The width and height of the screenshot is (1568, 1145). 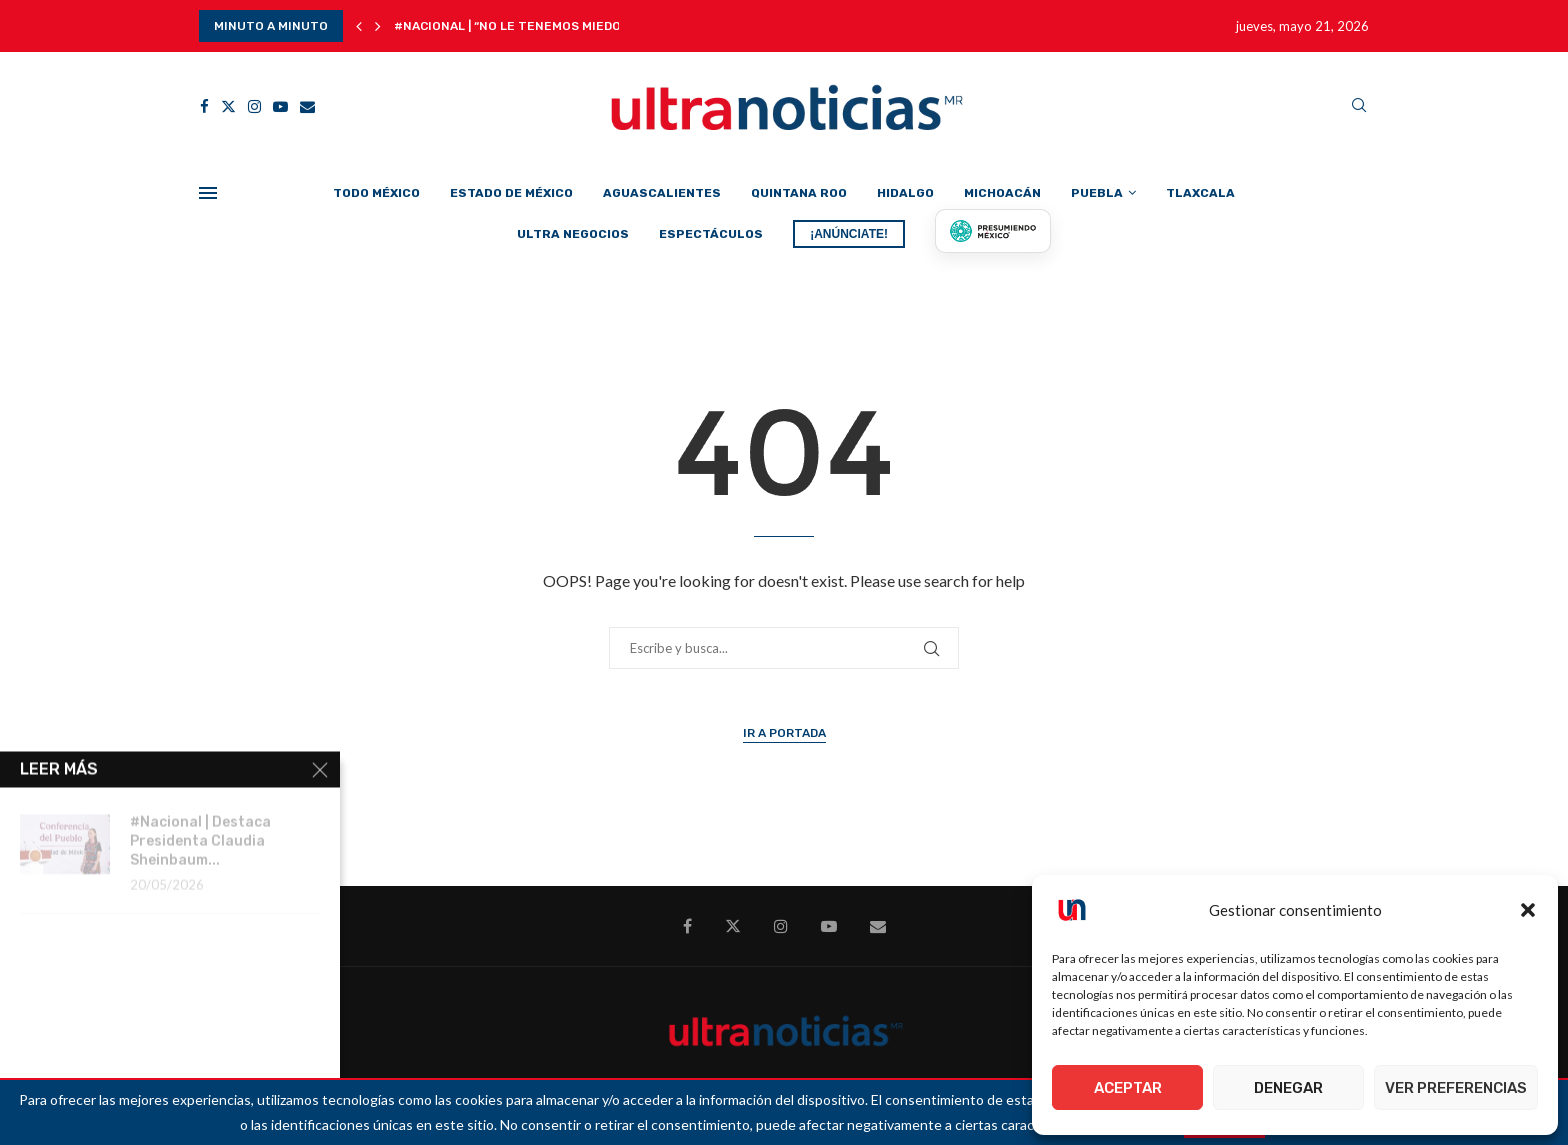 What do you see at coordinates (511, 193) in the screenshot?
I see `Estado de México` at bounding box center [511, 193].